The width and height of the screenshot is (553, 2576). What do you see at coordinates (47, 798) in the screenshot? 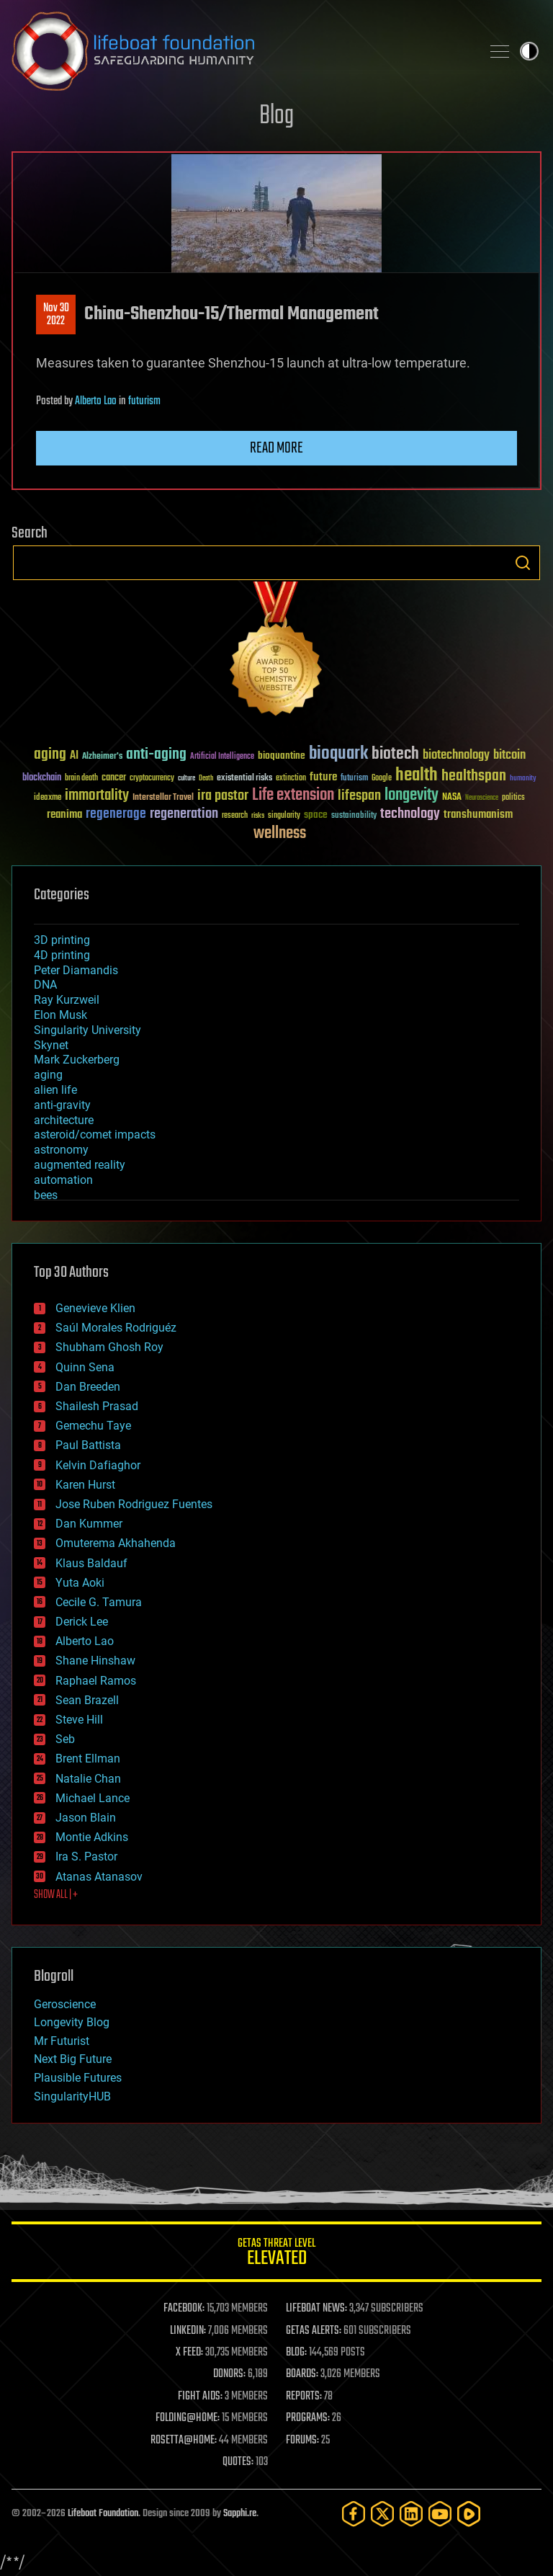
I see `ideaxme [ideaxme (34 items)]` at bounding box center [47, 798].